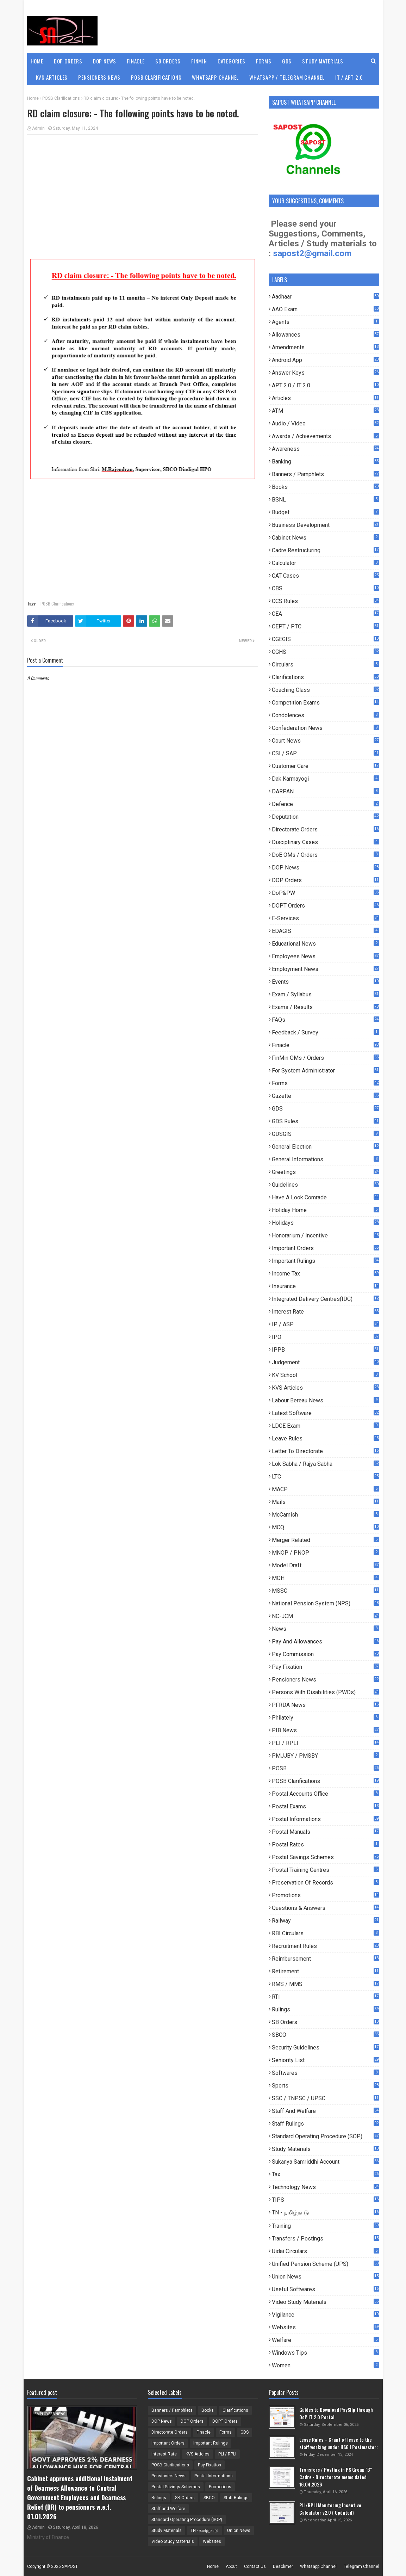  I want to click on Merger Related, so click(325, 1540).